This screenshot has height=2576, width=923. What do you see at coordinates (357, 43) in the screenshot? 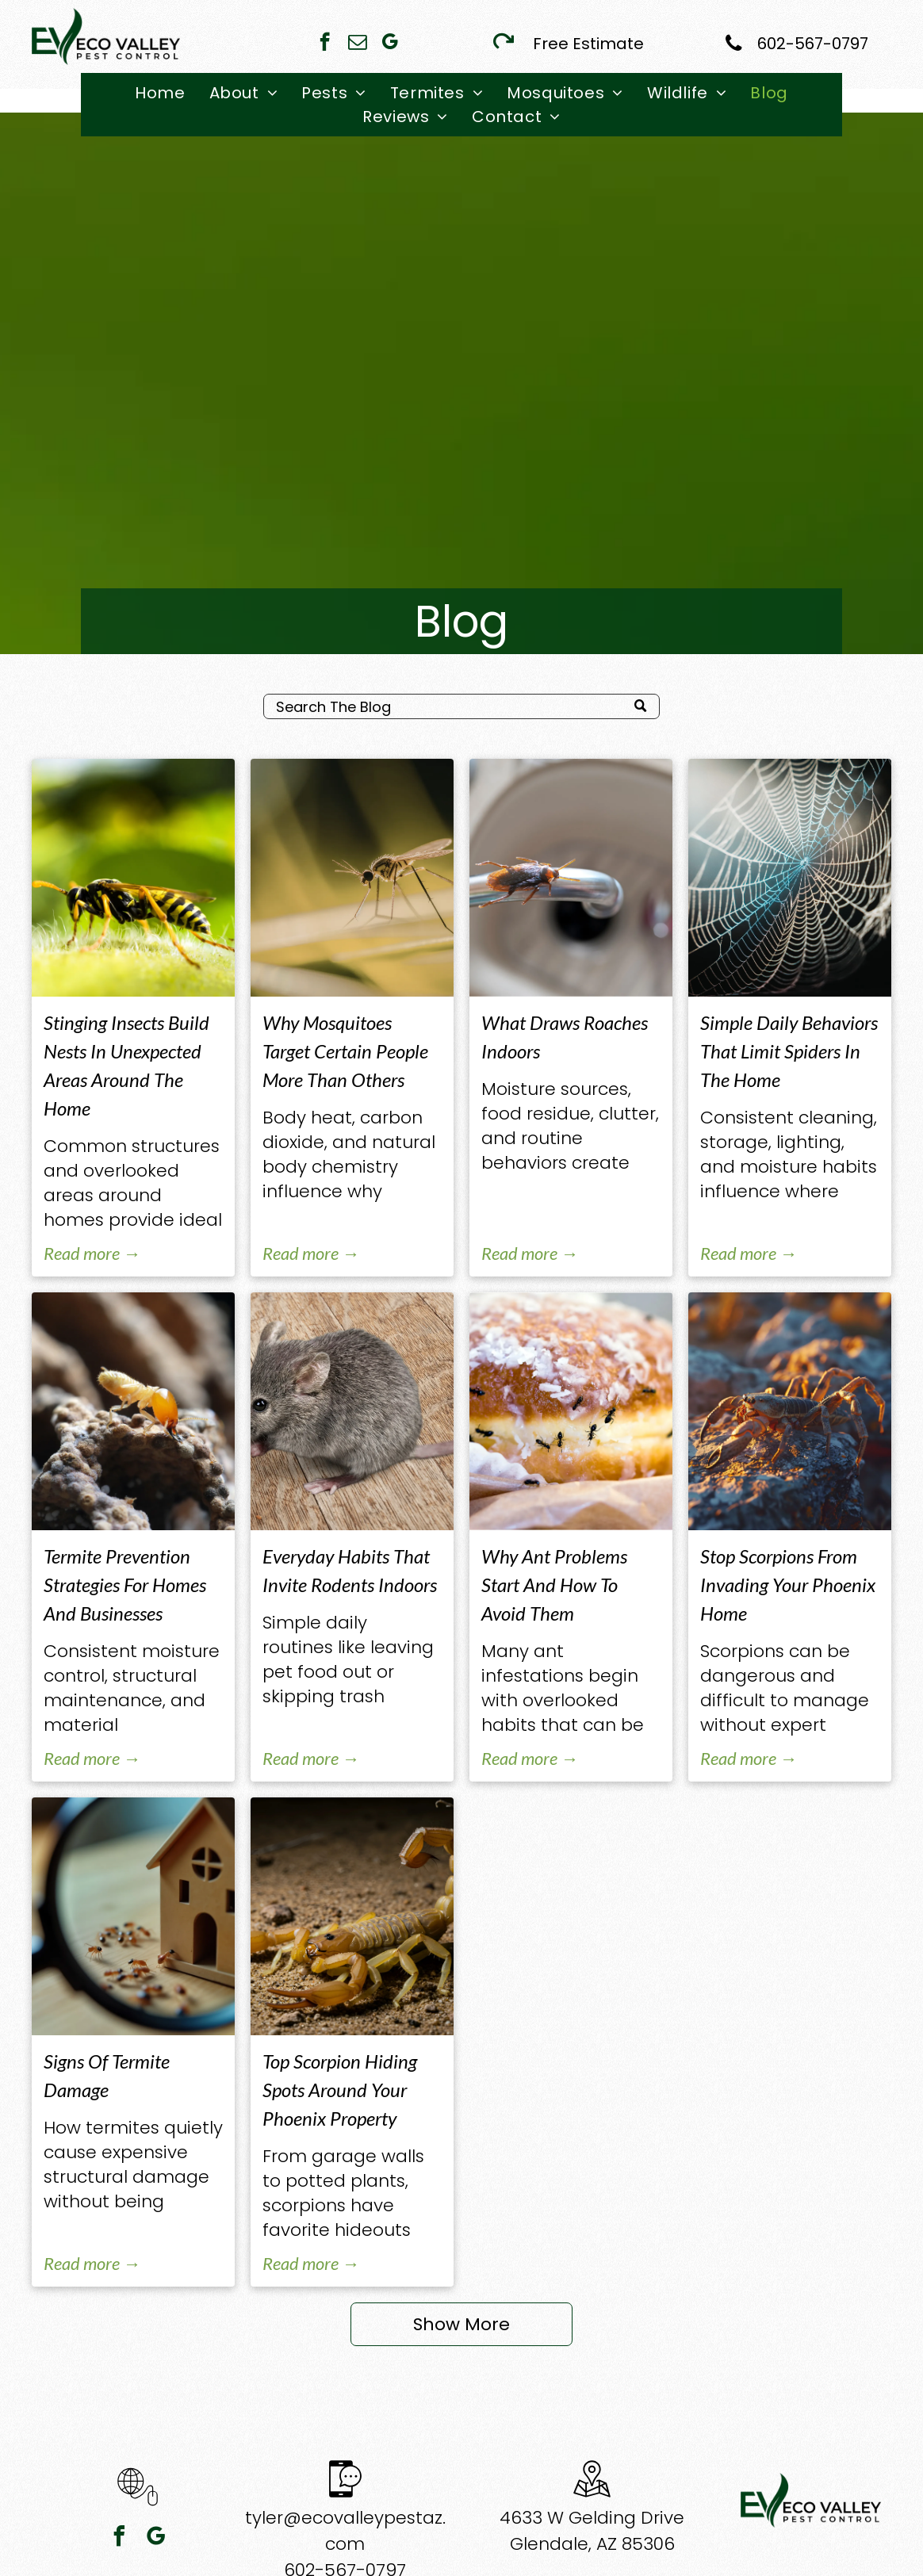
I see `[email]` at bounding box center [357, 43].